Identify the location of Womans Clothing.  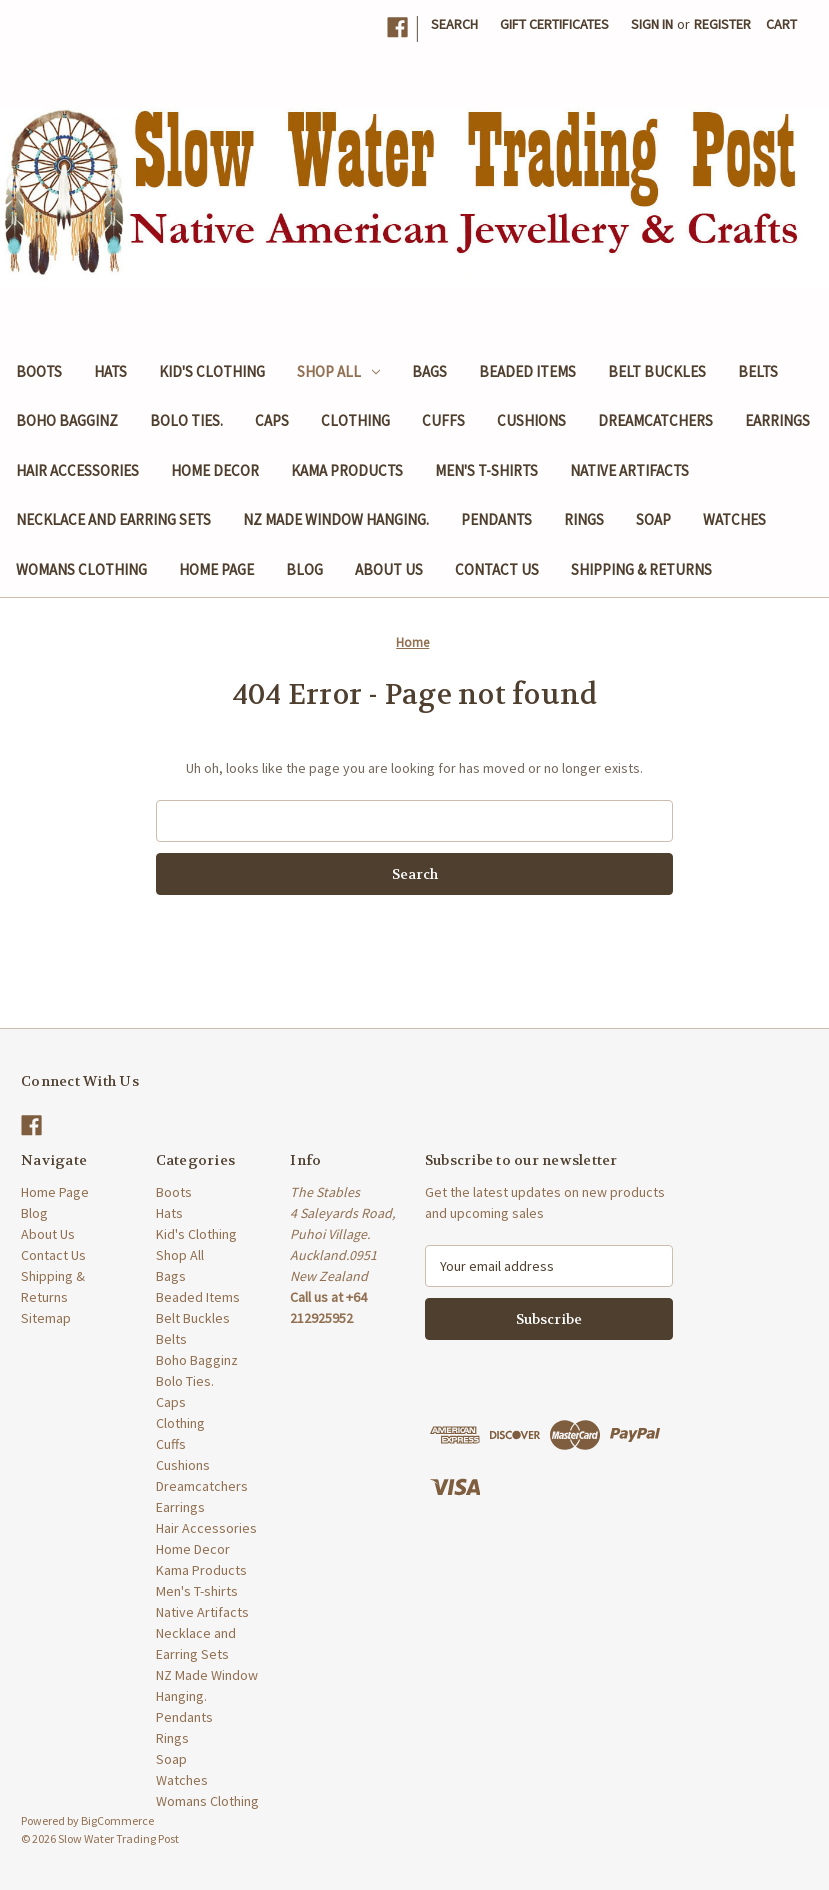
(81, 569).